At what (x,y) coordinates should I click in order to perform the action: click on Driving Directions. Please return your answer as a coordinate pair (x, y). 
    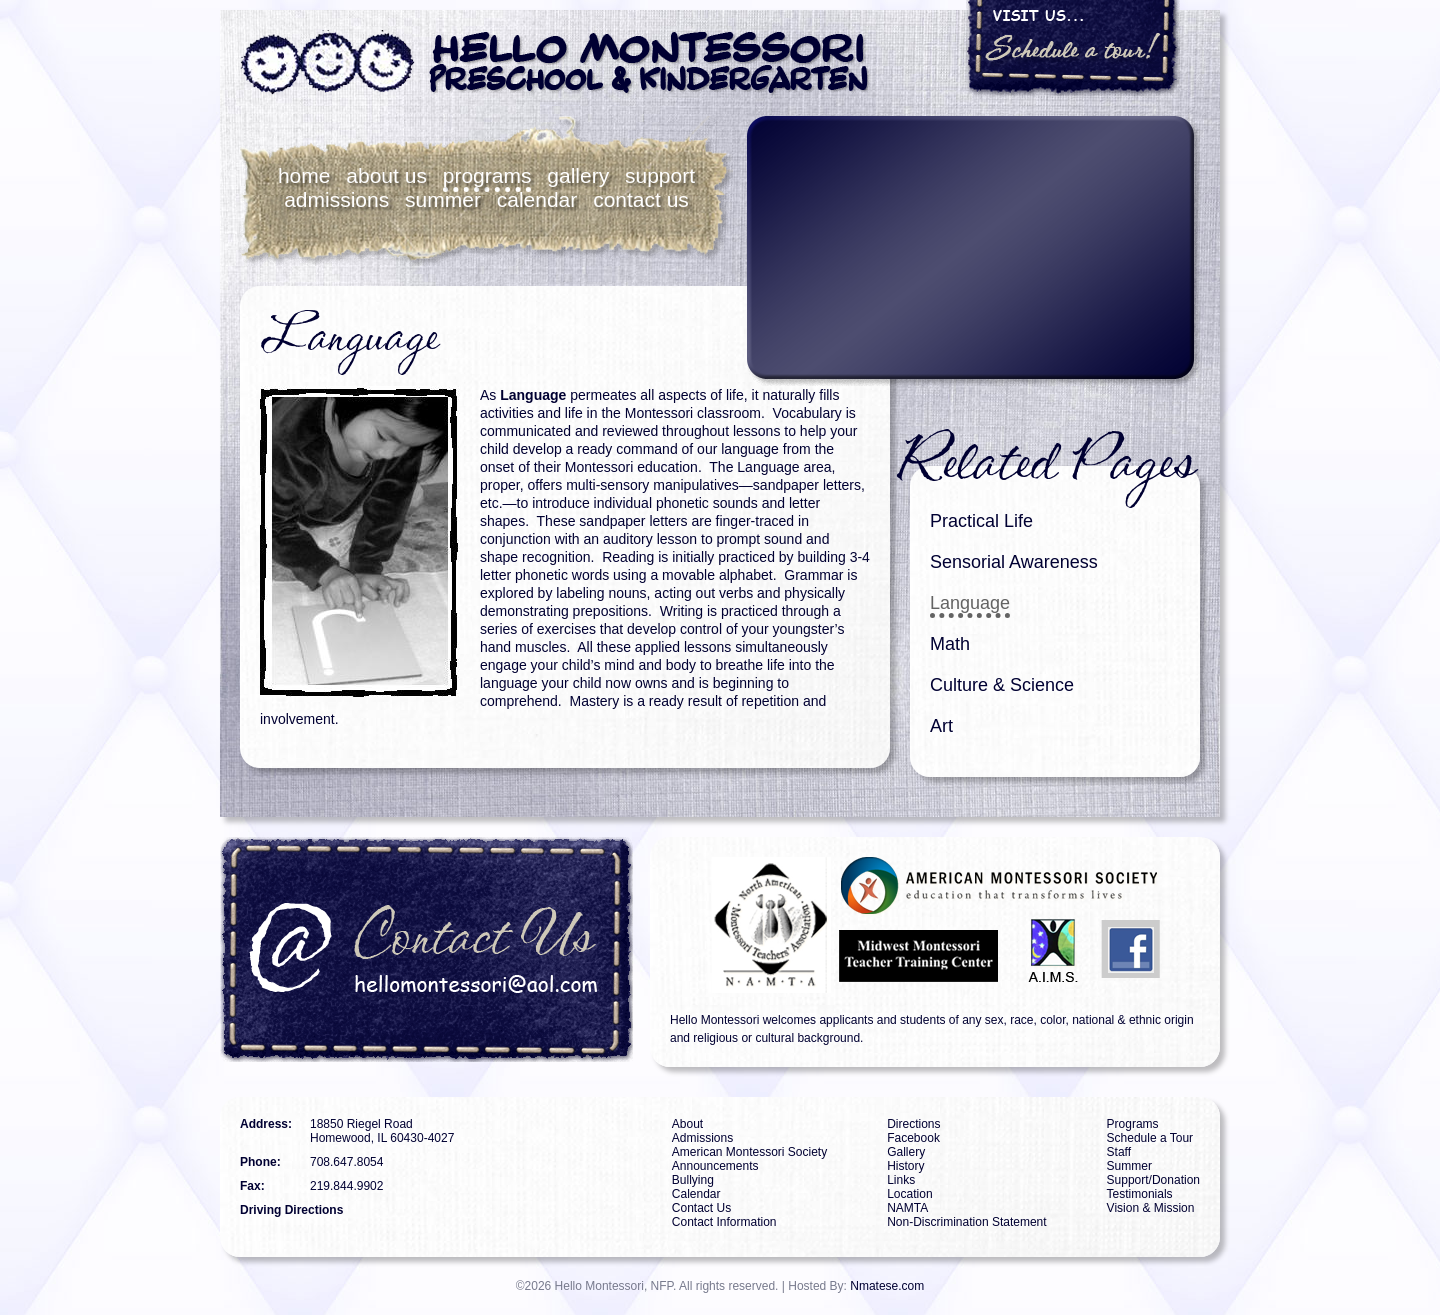
    Looking at the image, I should click on (291, 1210).